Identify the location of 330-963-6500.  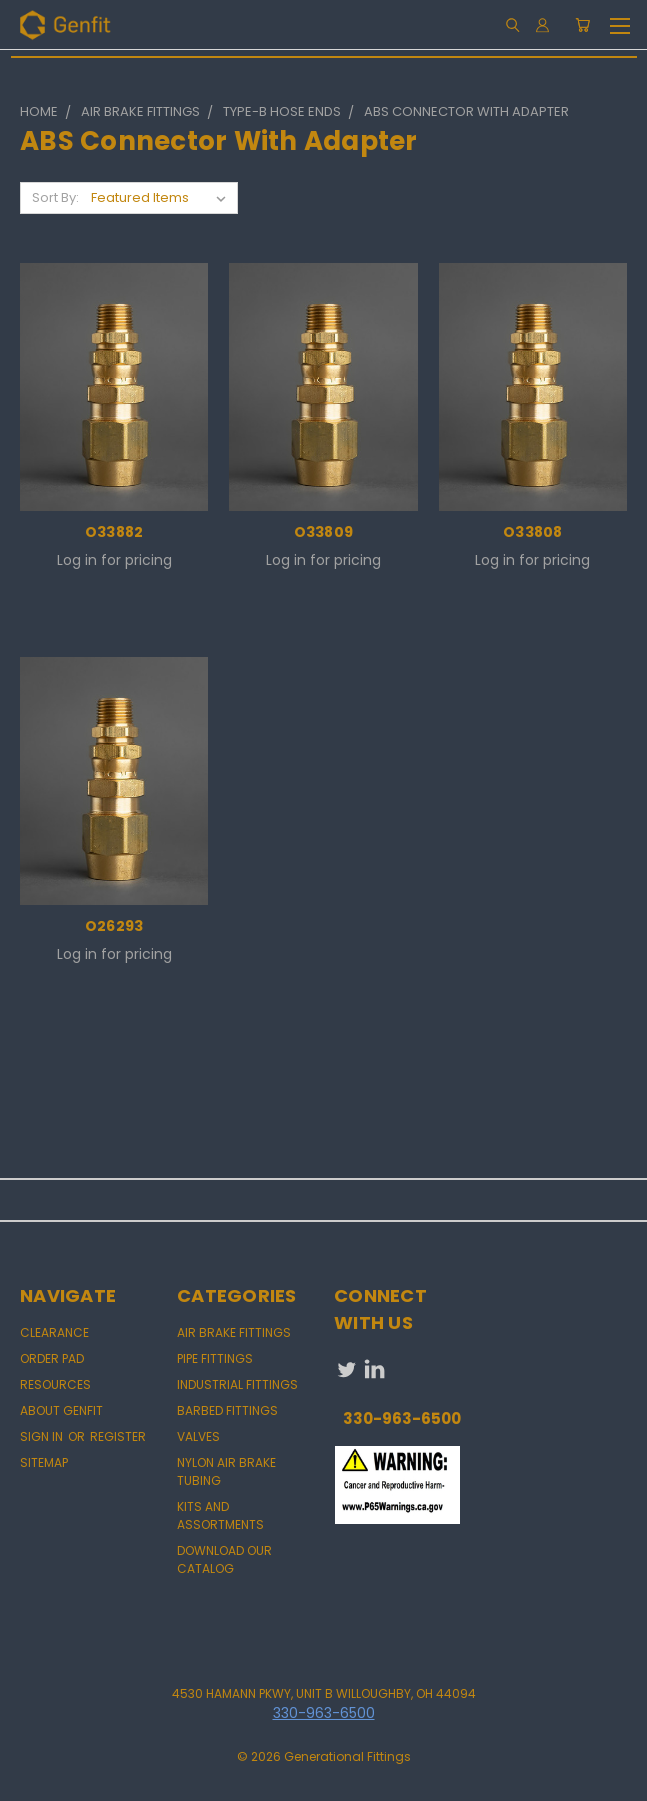
(402, 1418).